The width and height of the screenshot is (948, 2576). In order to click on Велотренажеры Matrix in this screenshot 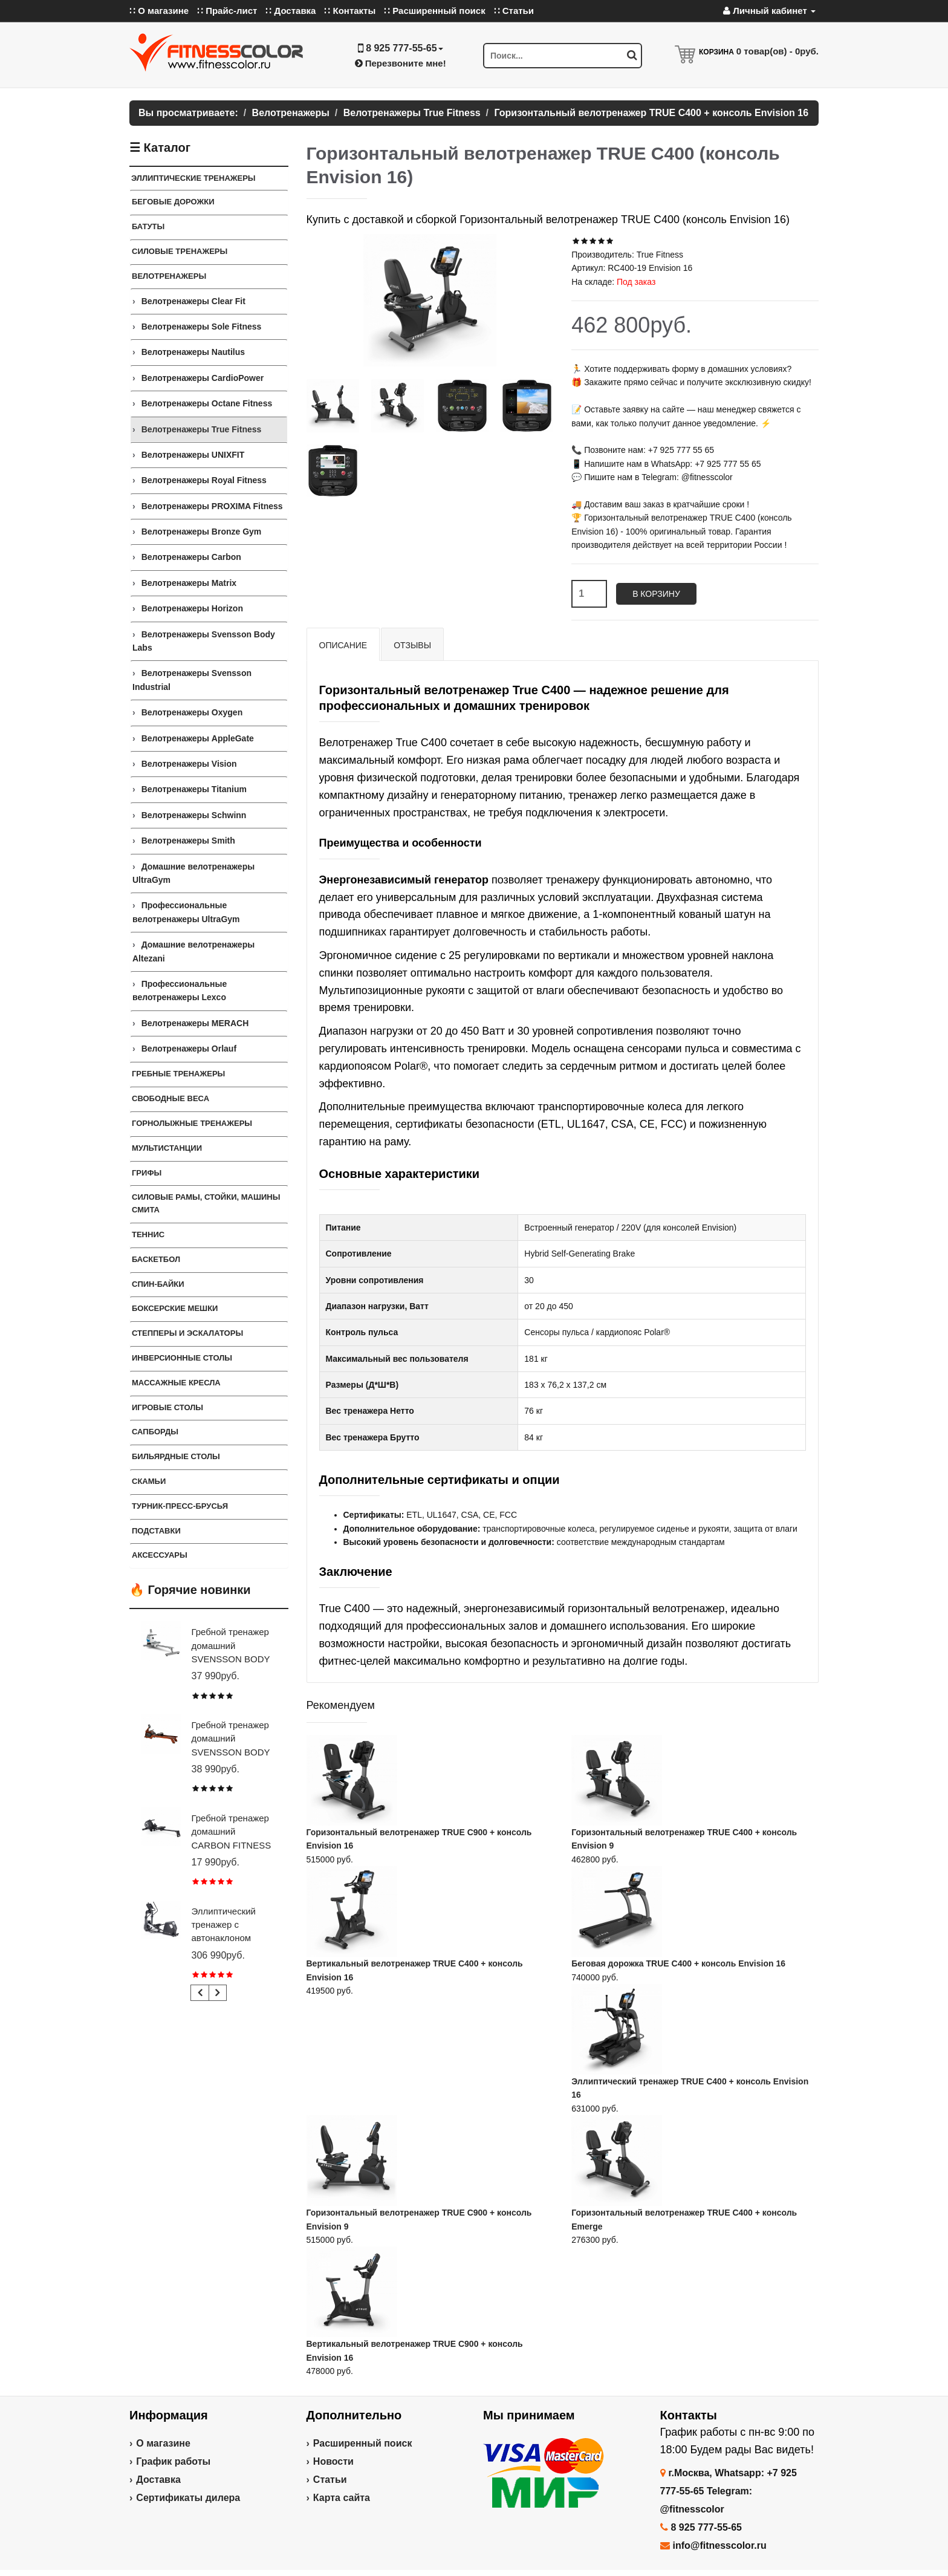, I will do `click(188, 583)`.